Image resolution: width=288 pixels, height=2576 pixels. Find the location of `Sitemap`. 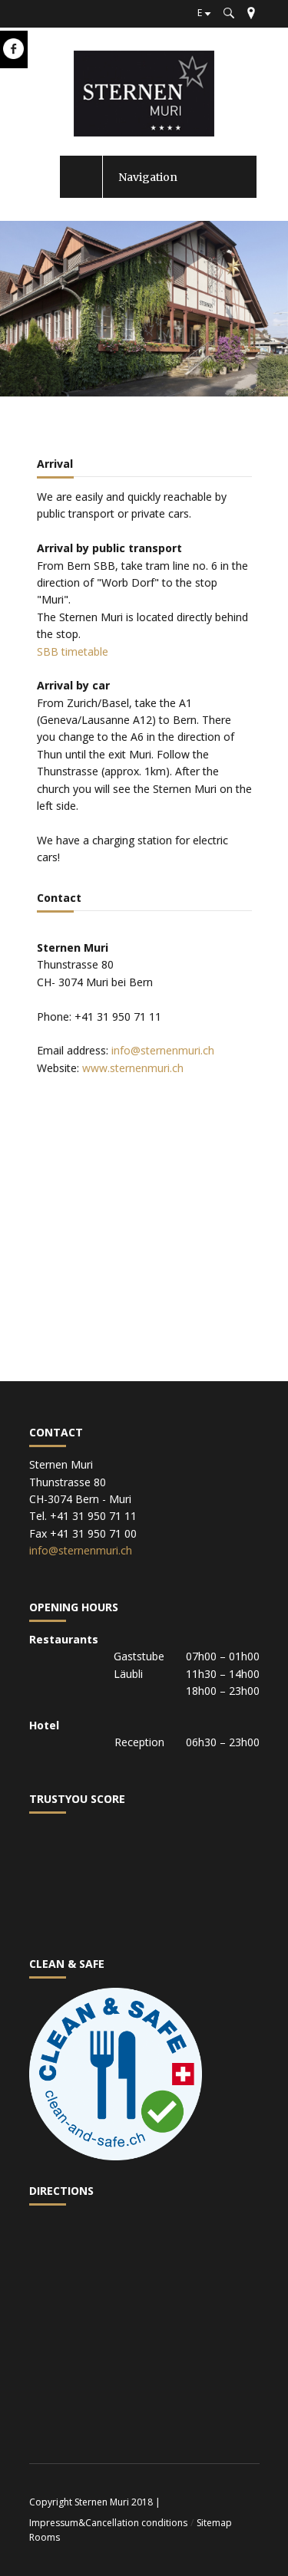

Sitemap is located at coordinates (214, 2522).